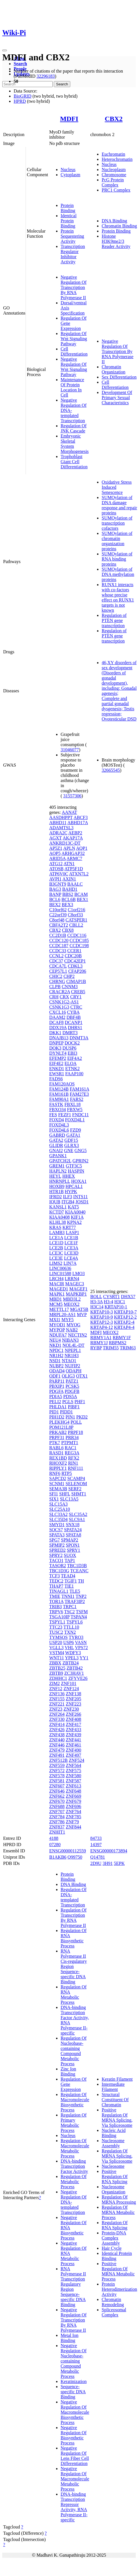  I want to click on MYOD1, so click(57, 1324).